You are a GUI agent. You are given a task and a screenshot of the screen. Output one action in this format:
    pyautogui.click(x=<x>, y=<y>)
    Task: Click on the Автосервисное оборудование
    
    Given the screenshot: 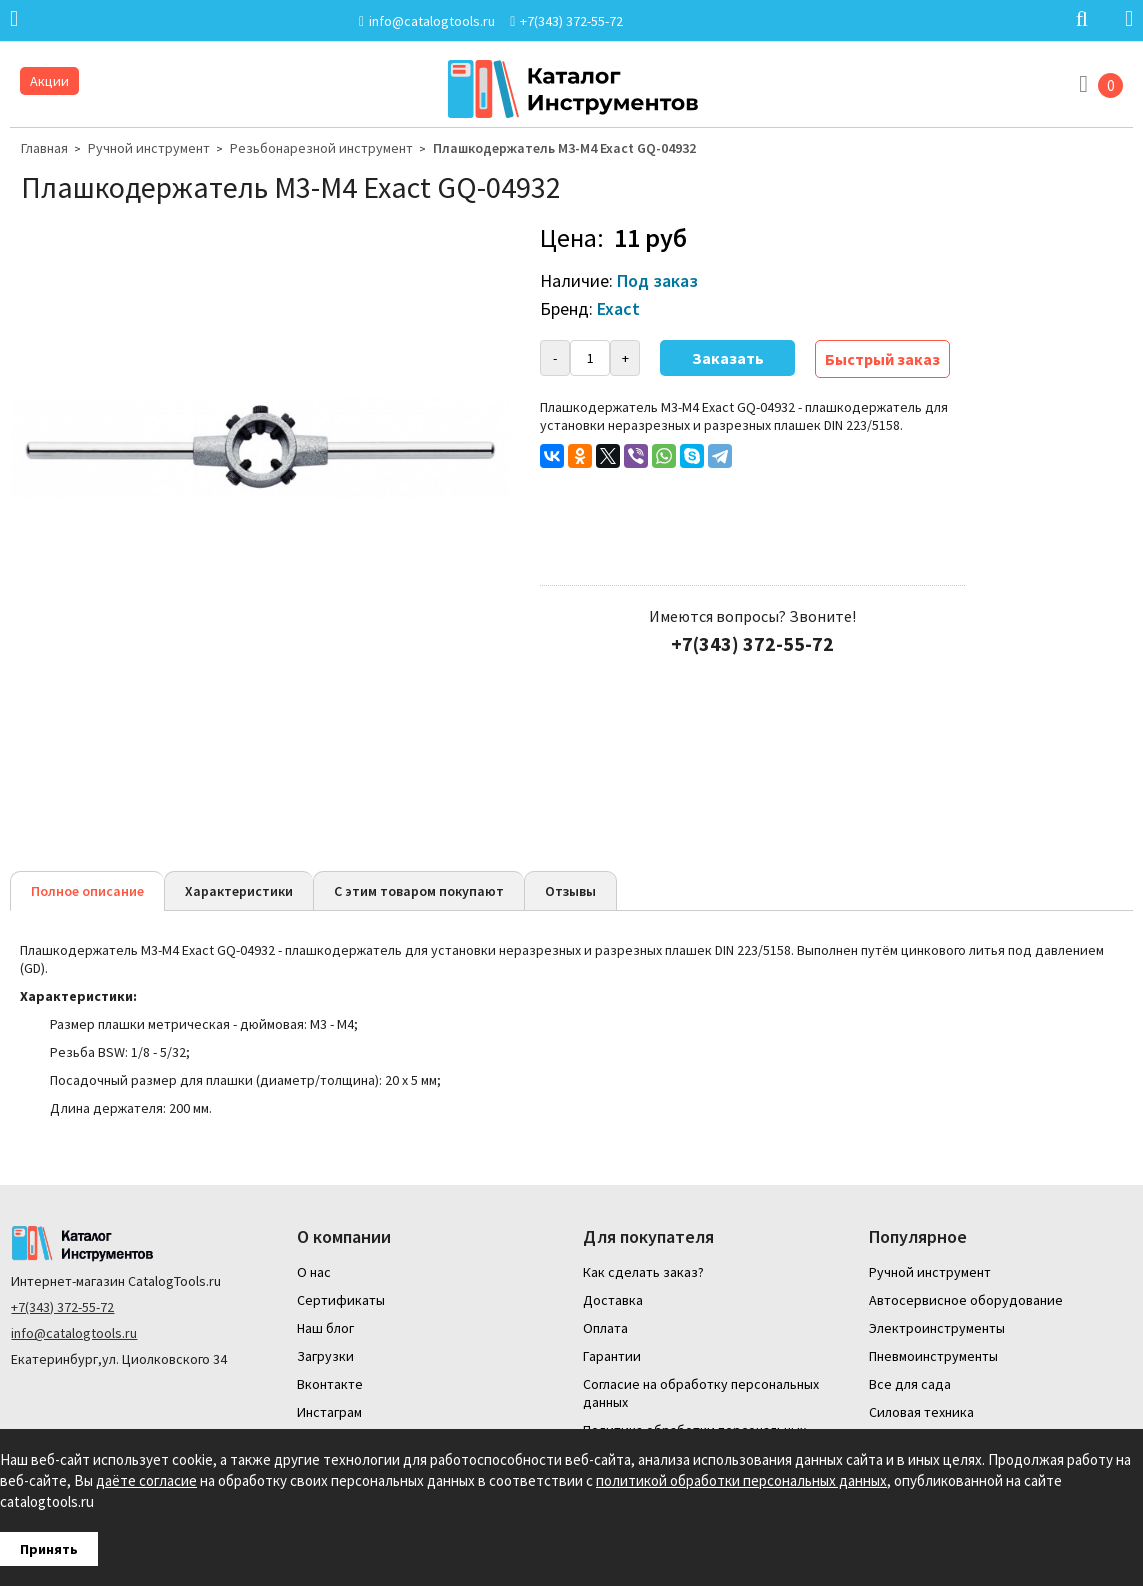 What is the action you would take?
    pyautogui.click(x=966, y=1300)
    